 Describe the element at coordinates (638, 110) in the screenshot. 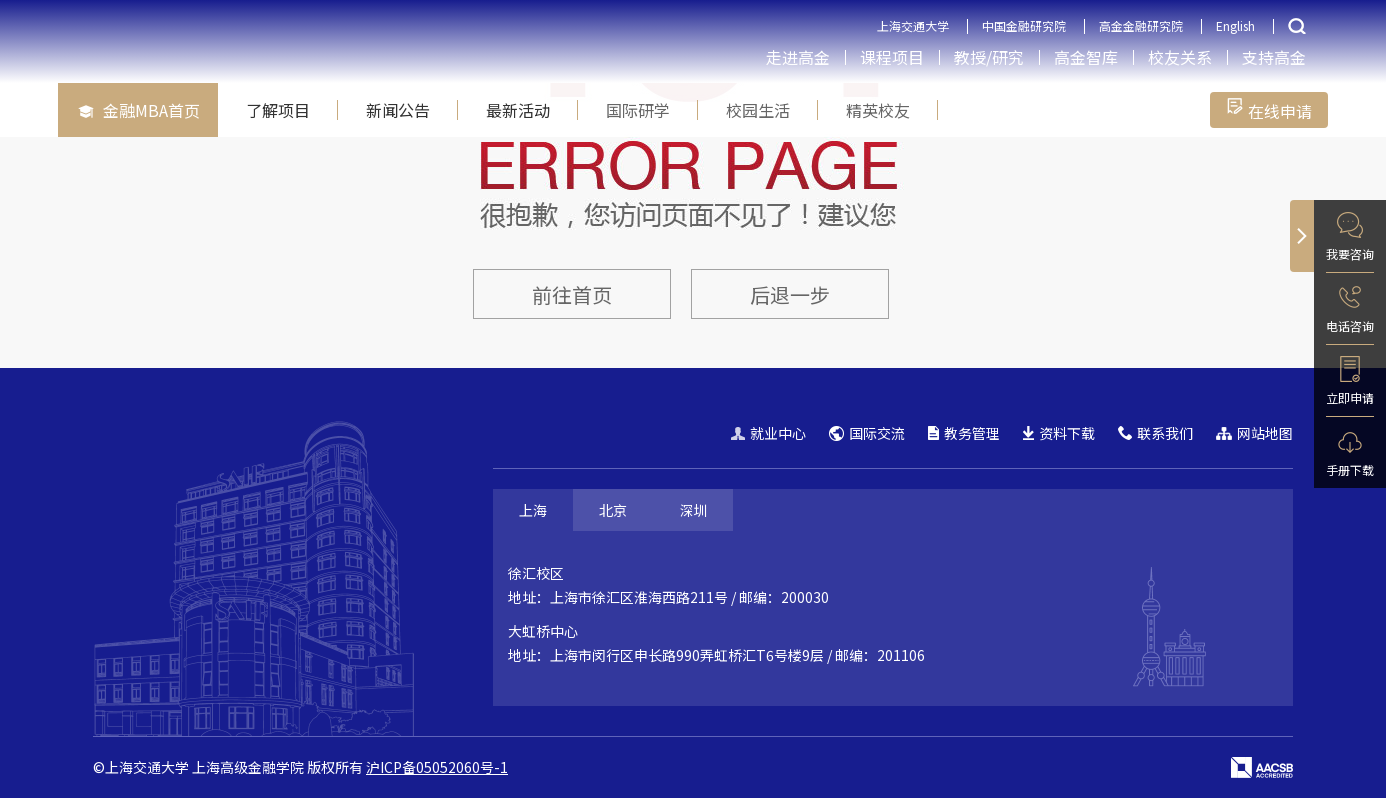

I see `国际研学` at that location.